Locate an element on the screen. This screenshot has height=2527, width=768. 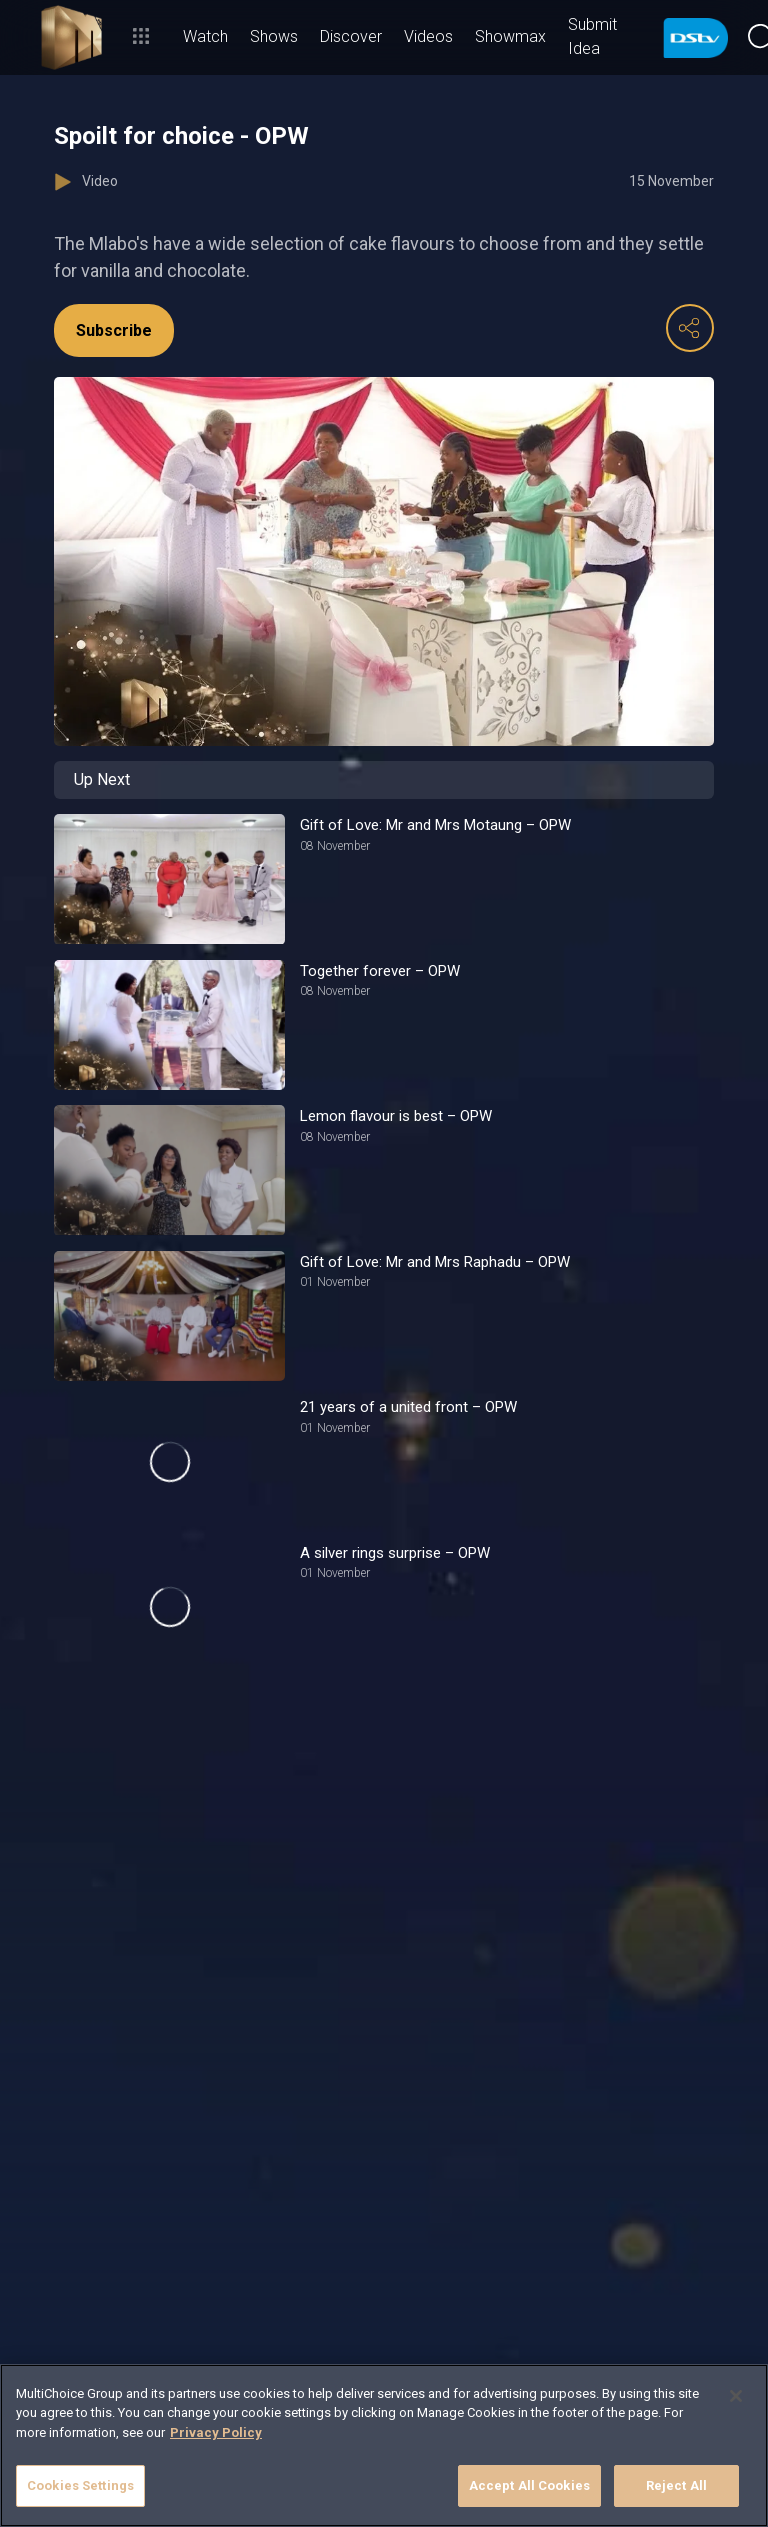
[Close] is located at coordinates (736, 2396).